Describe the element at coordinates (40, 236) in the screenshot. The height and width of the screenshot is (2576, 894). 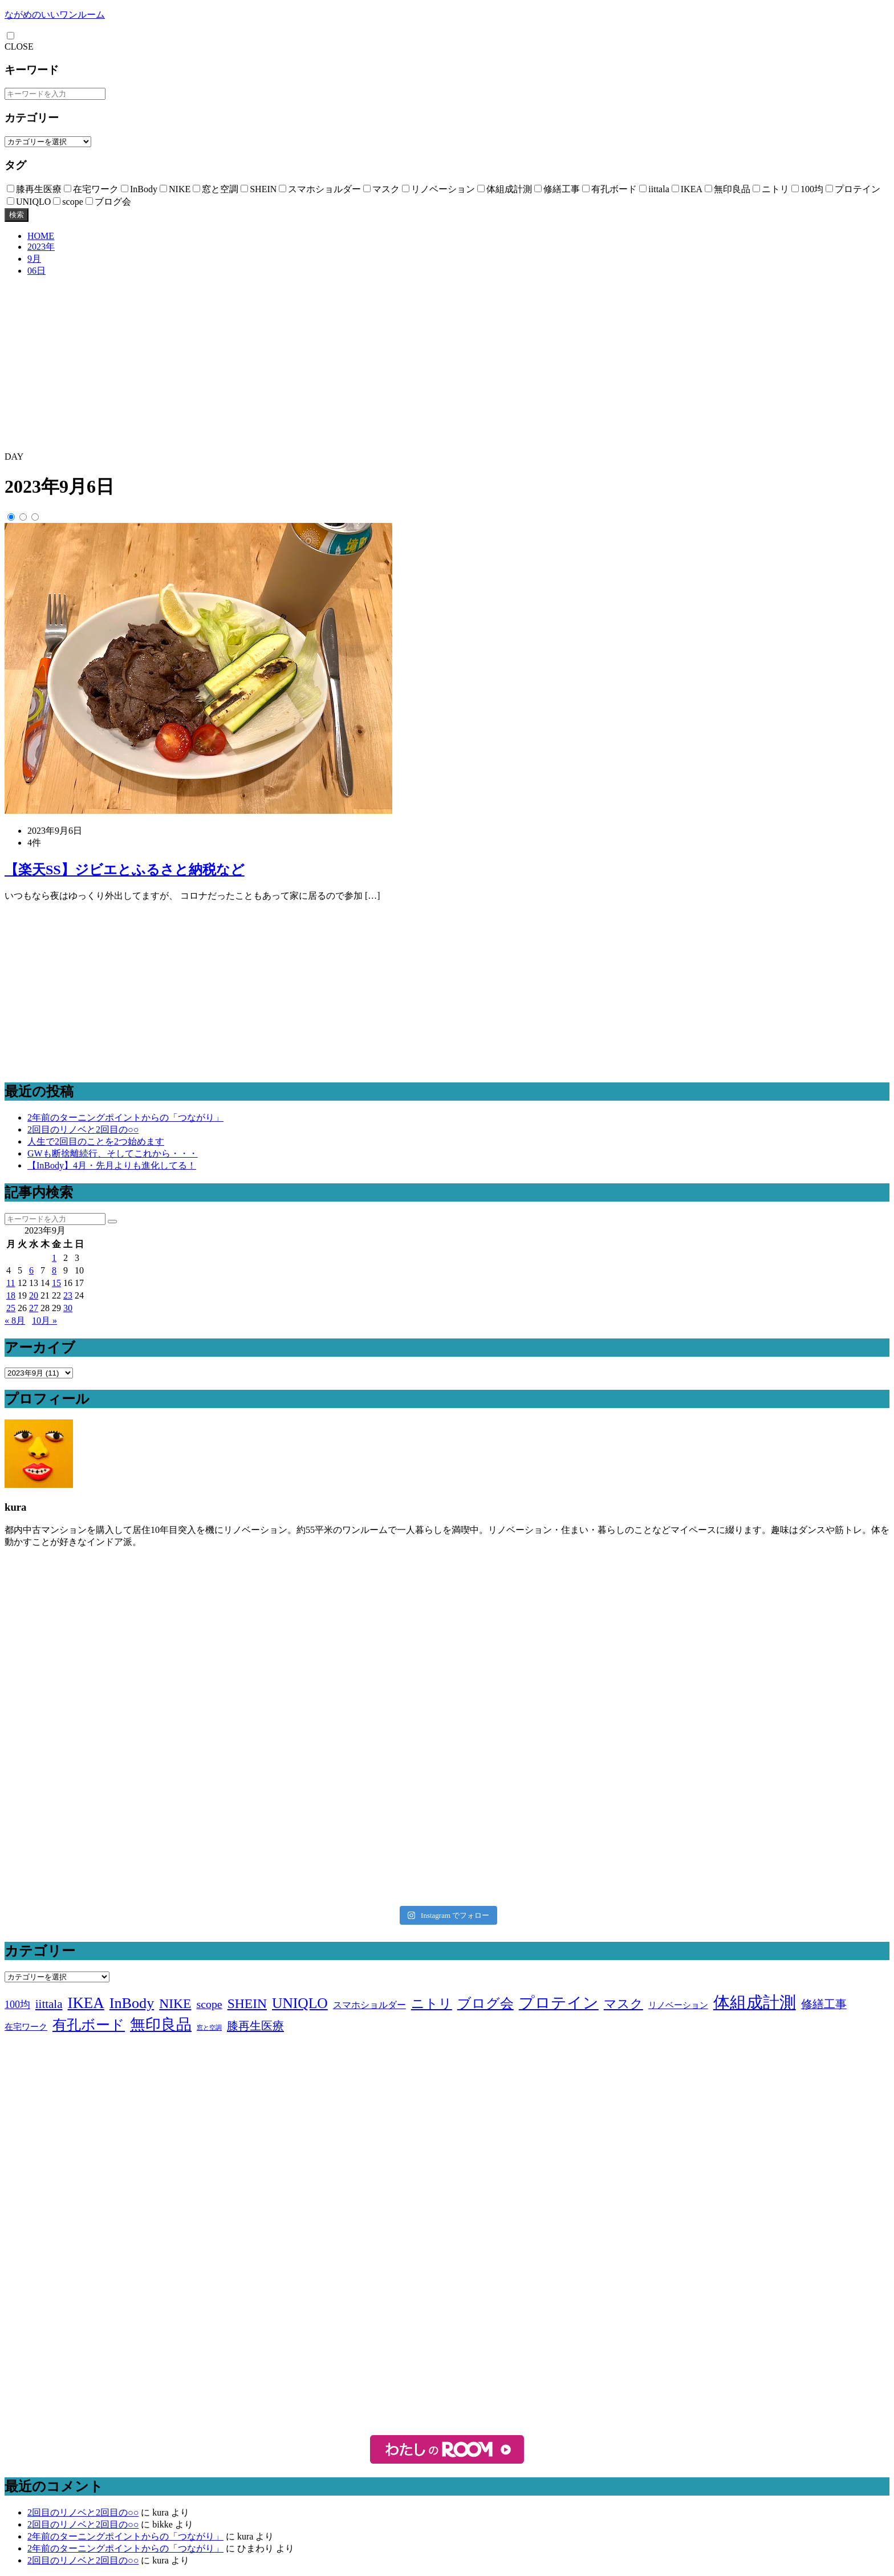
I see `HOME` at that location.